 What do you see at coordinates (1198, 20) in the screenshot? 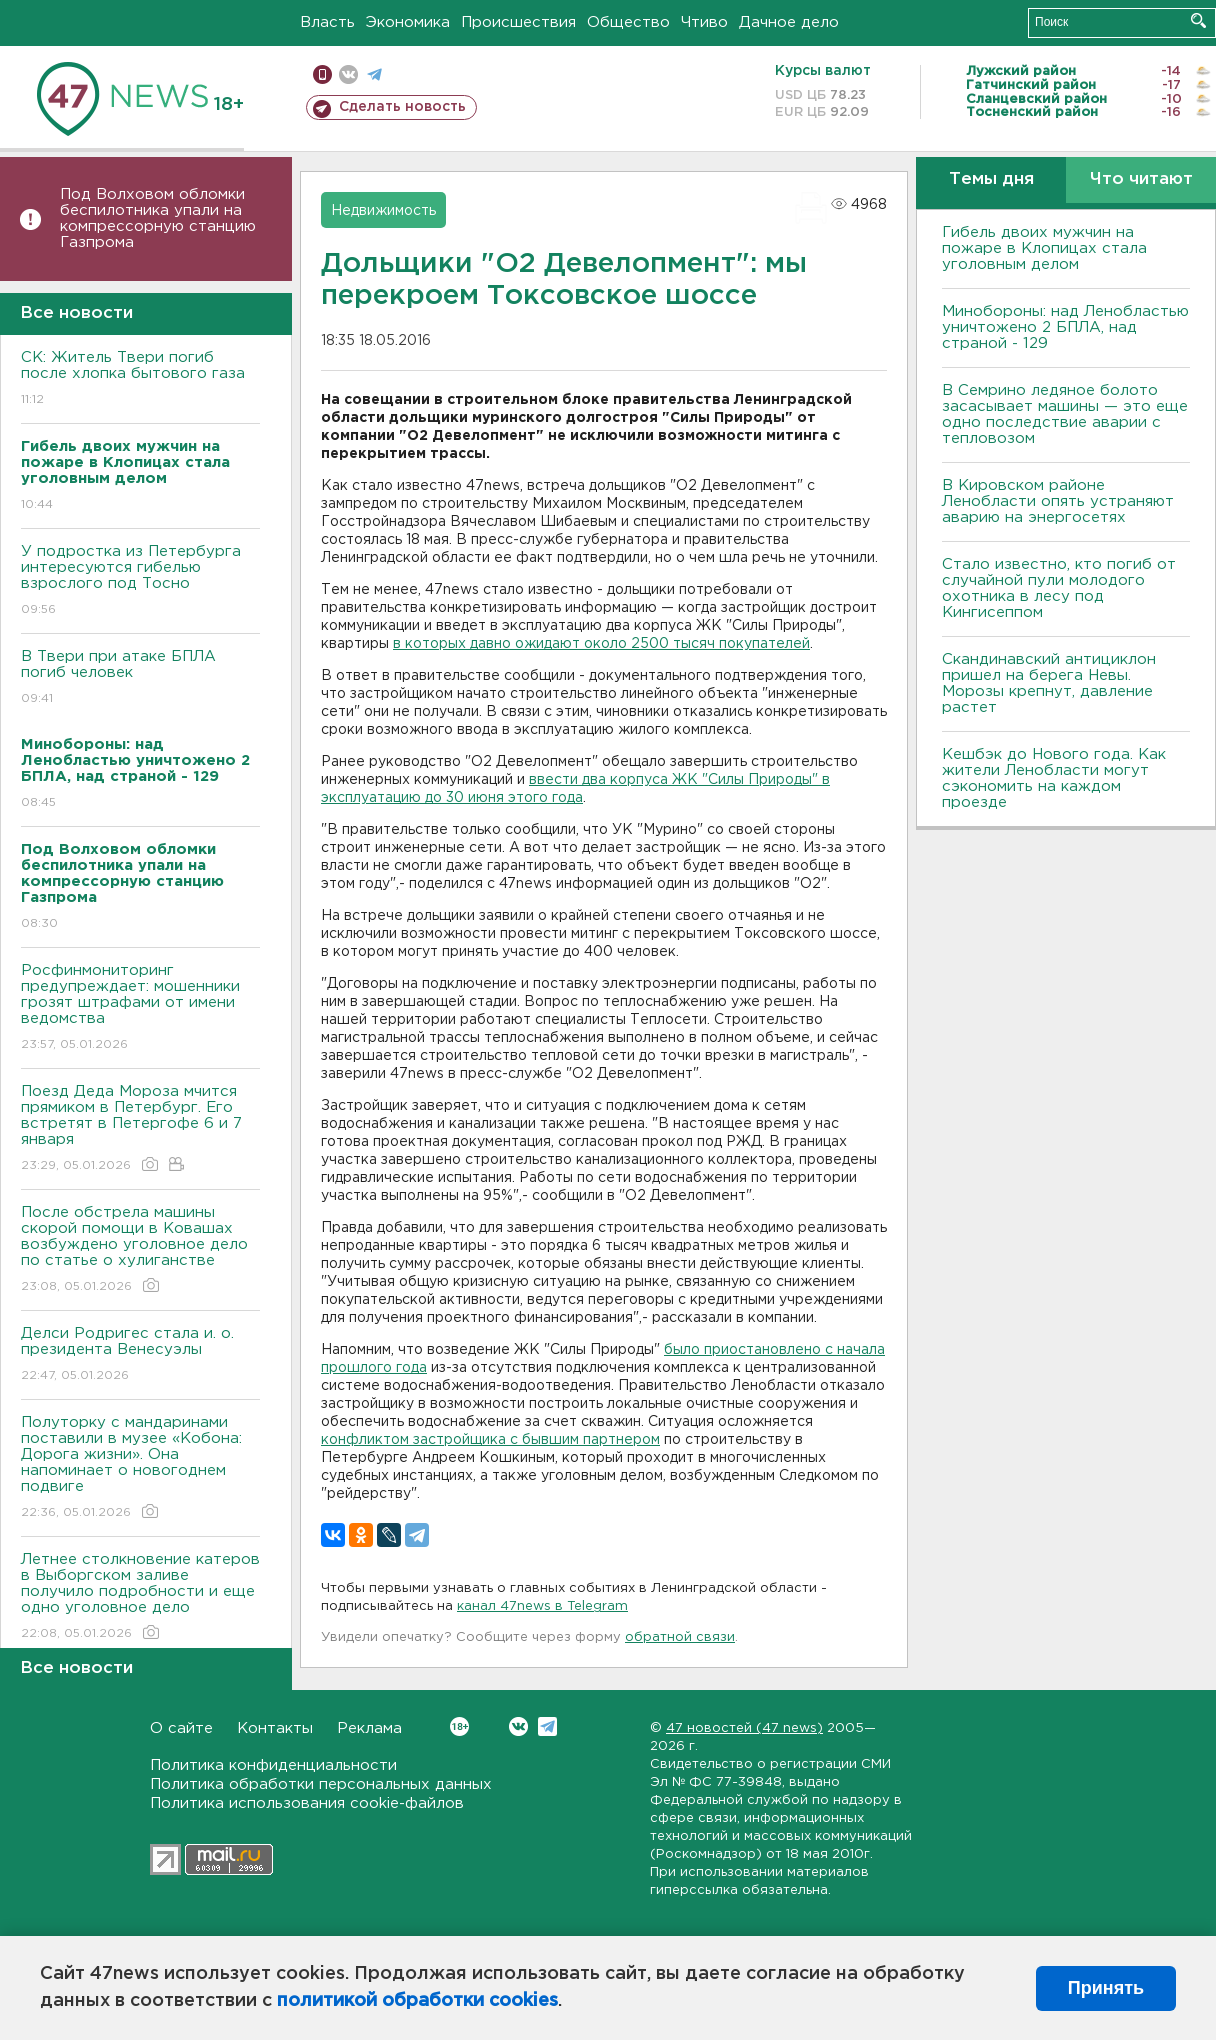
I see `Искать` at bounding box center [1198, 20].